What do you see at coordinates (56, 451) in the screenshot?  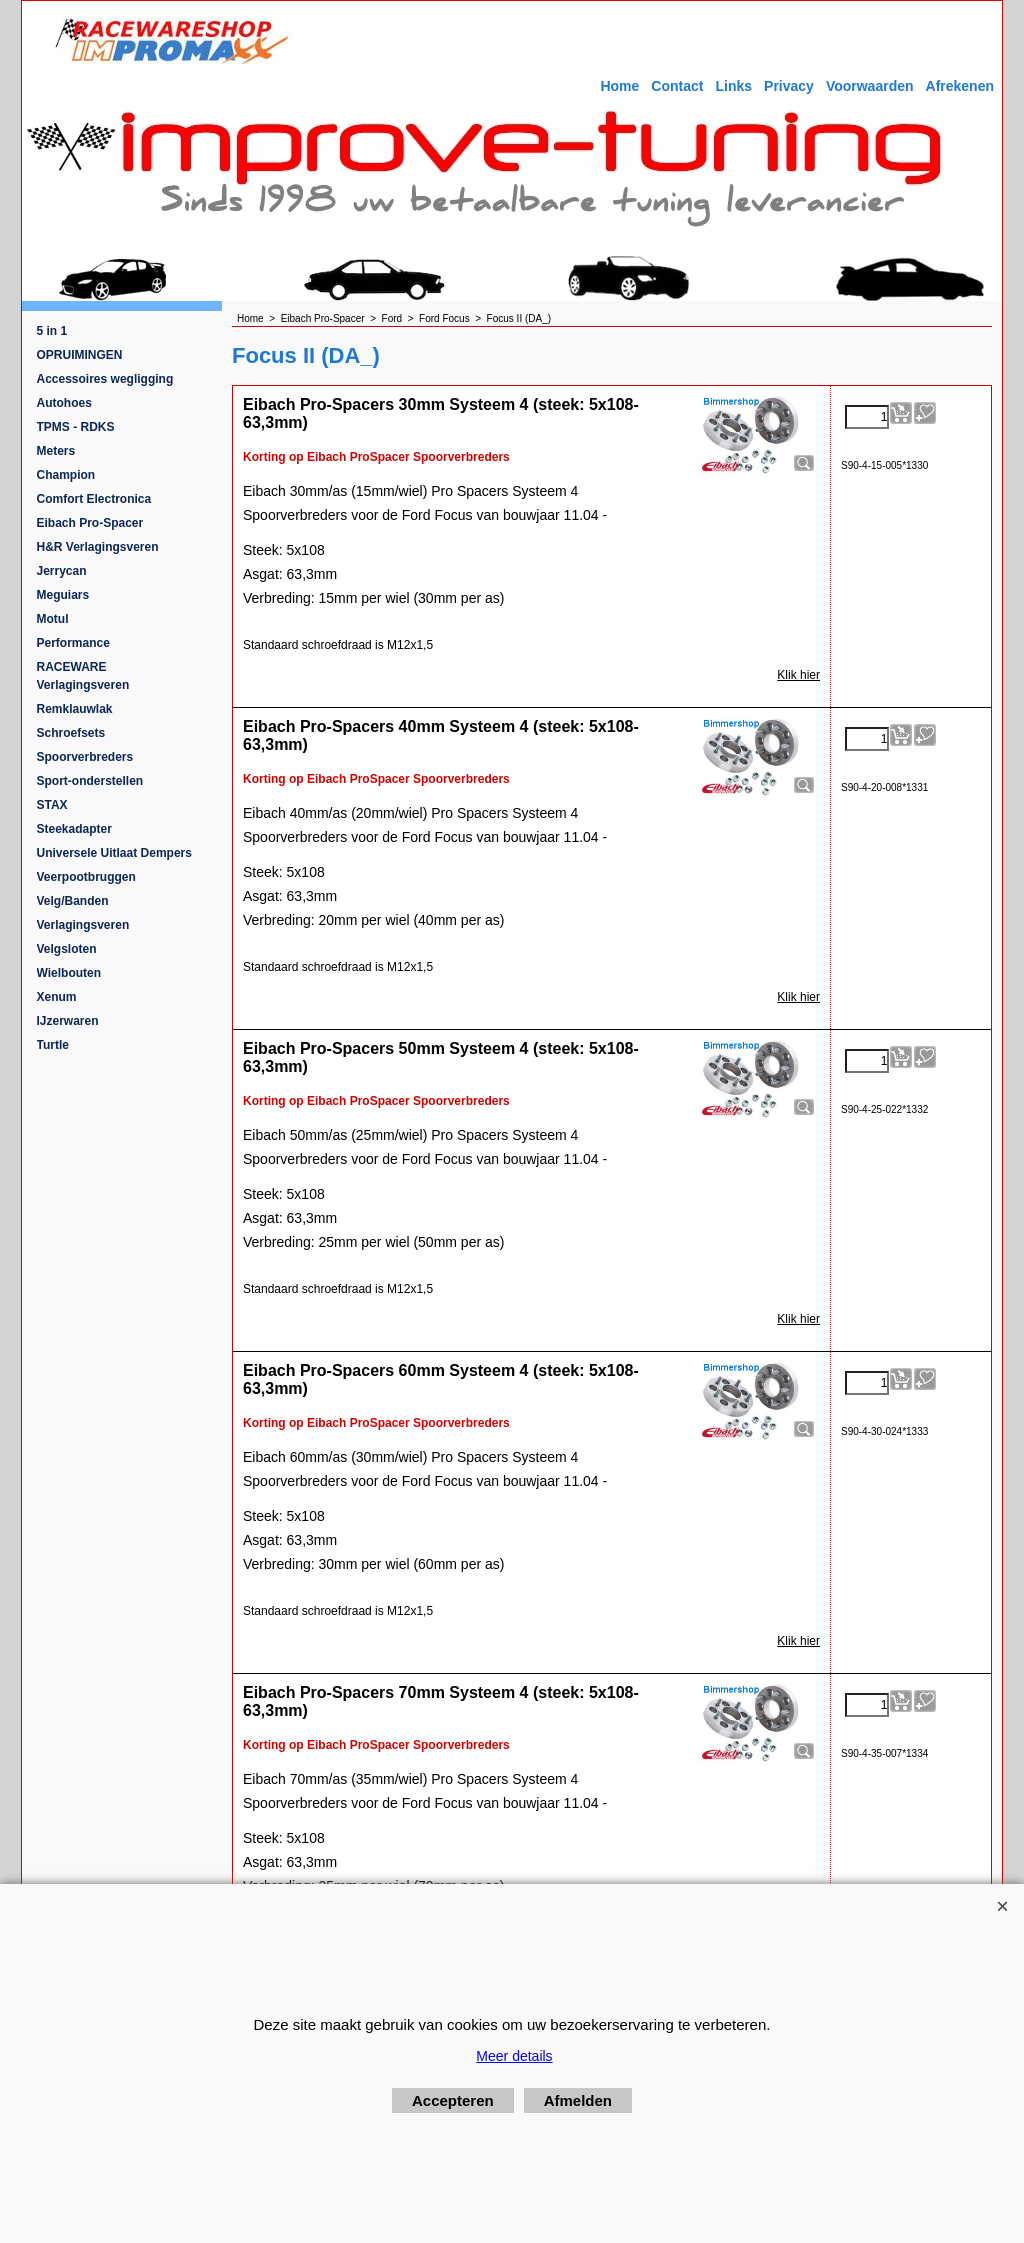 I see `Meters` at bounding box center [56, 451].